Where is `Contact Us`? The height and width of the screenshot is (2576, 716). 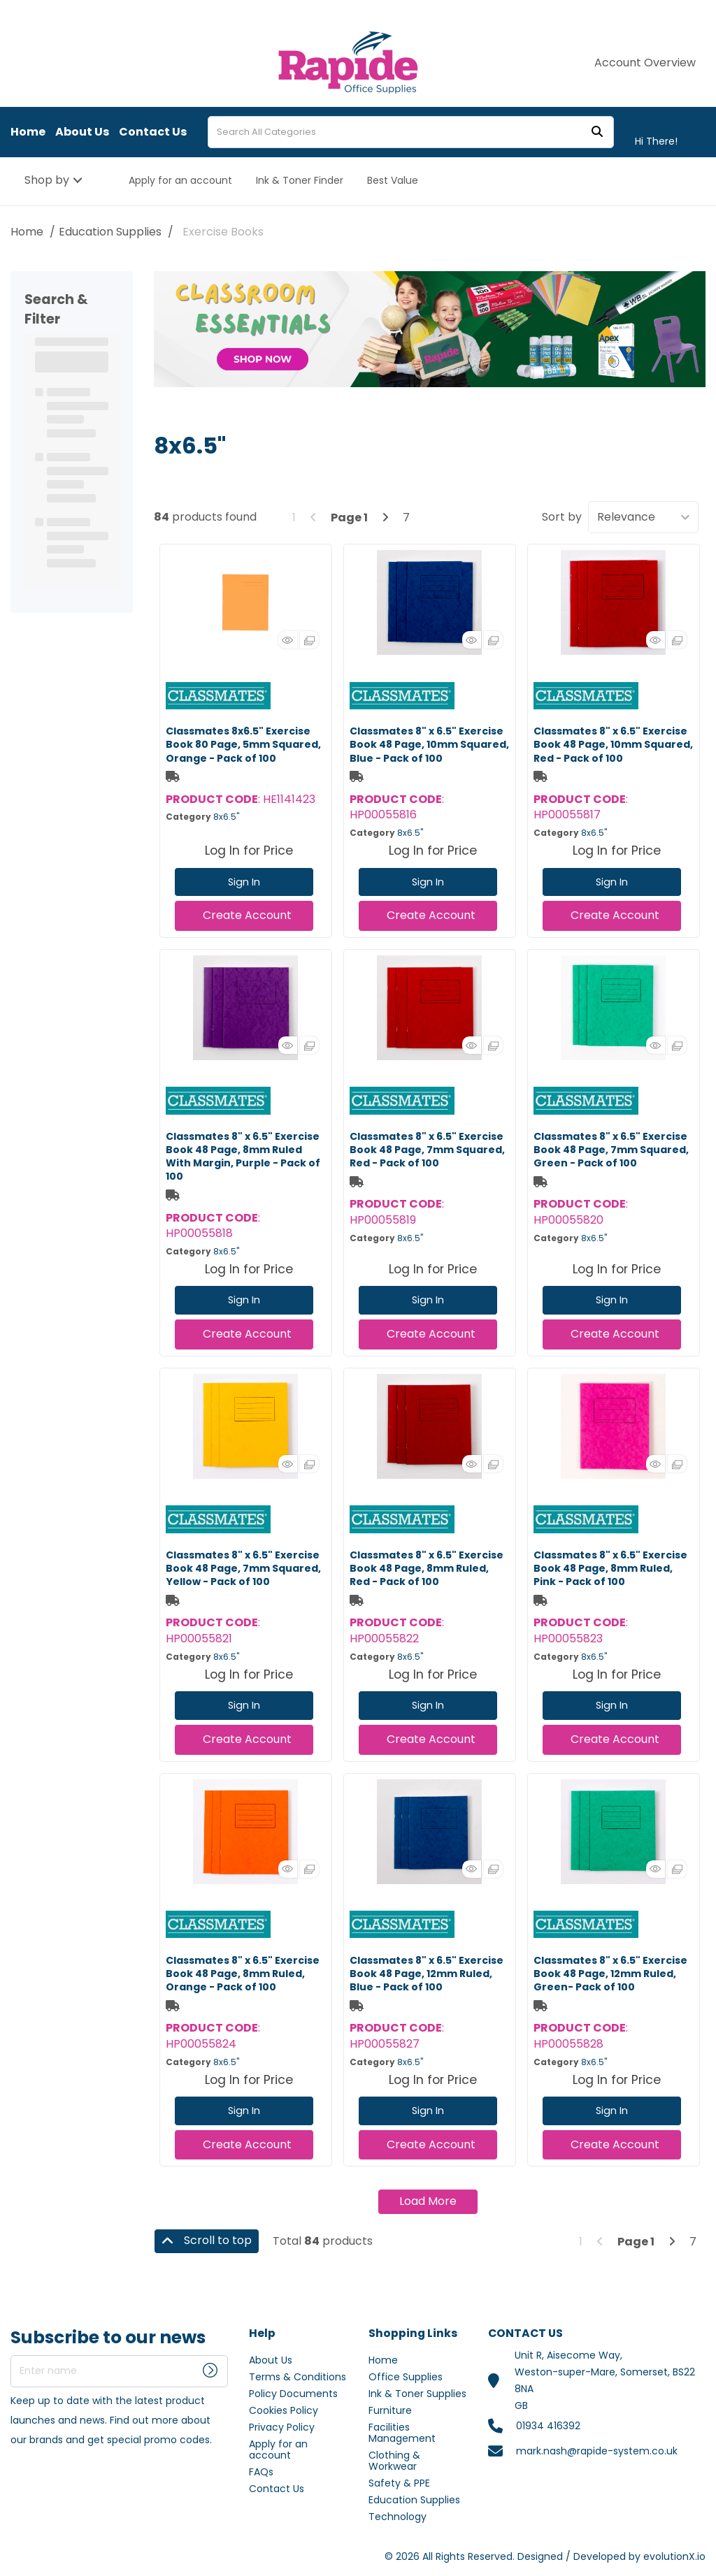 Contact Us is located at coordinates (153, 132).